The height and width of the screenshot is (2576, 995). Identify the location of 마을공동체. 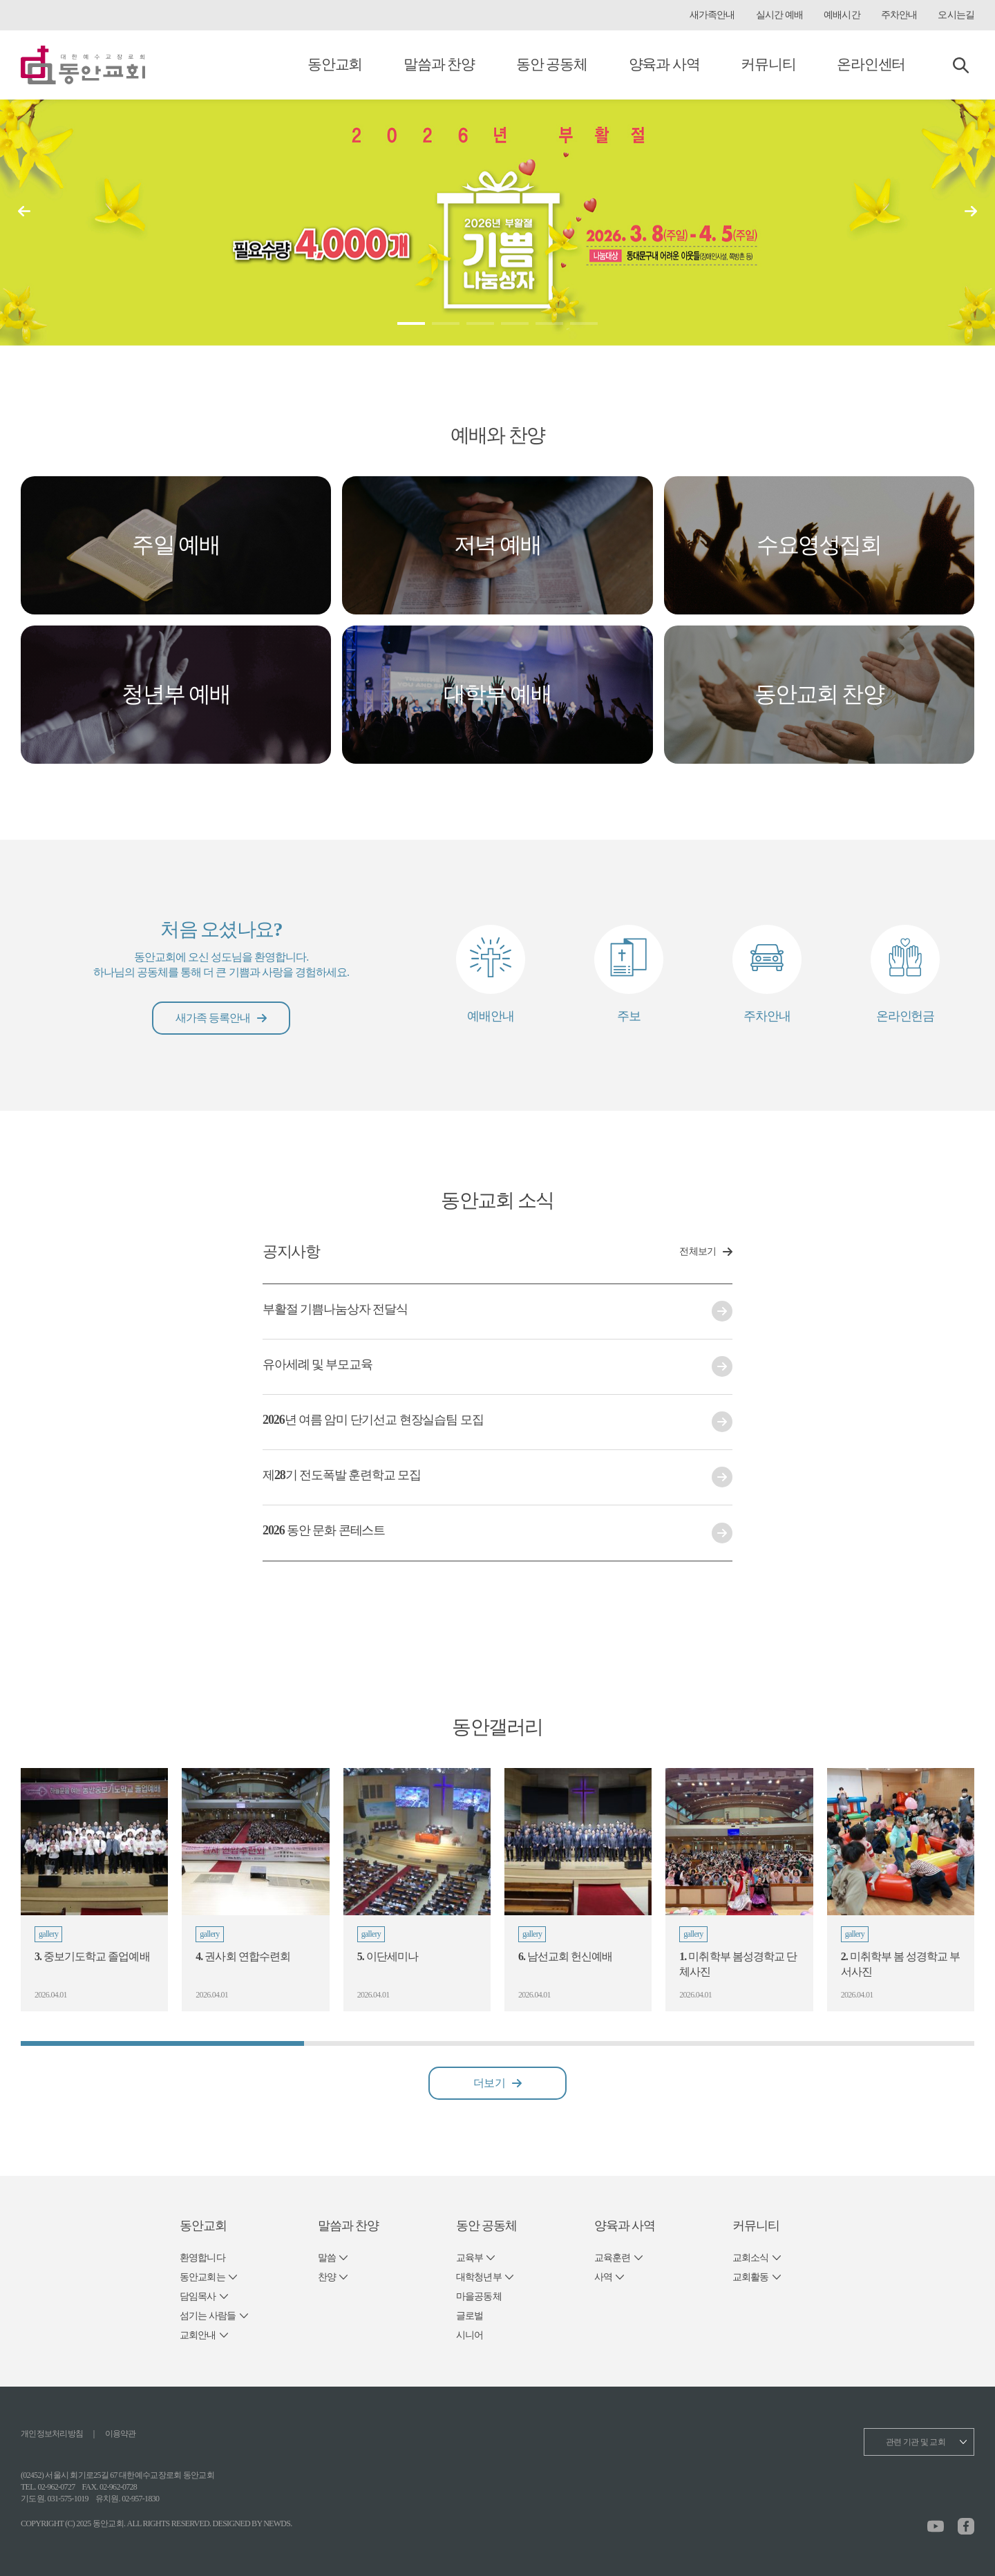
(479, 2296).